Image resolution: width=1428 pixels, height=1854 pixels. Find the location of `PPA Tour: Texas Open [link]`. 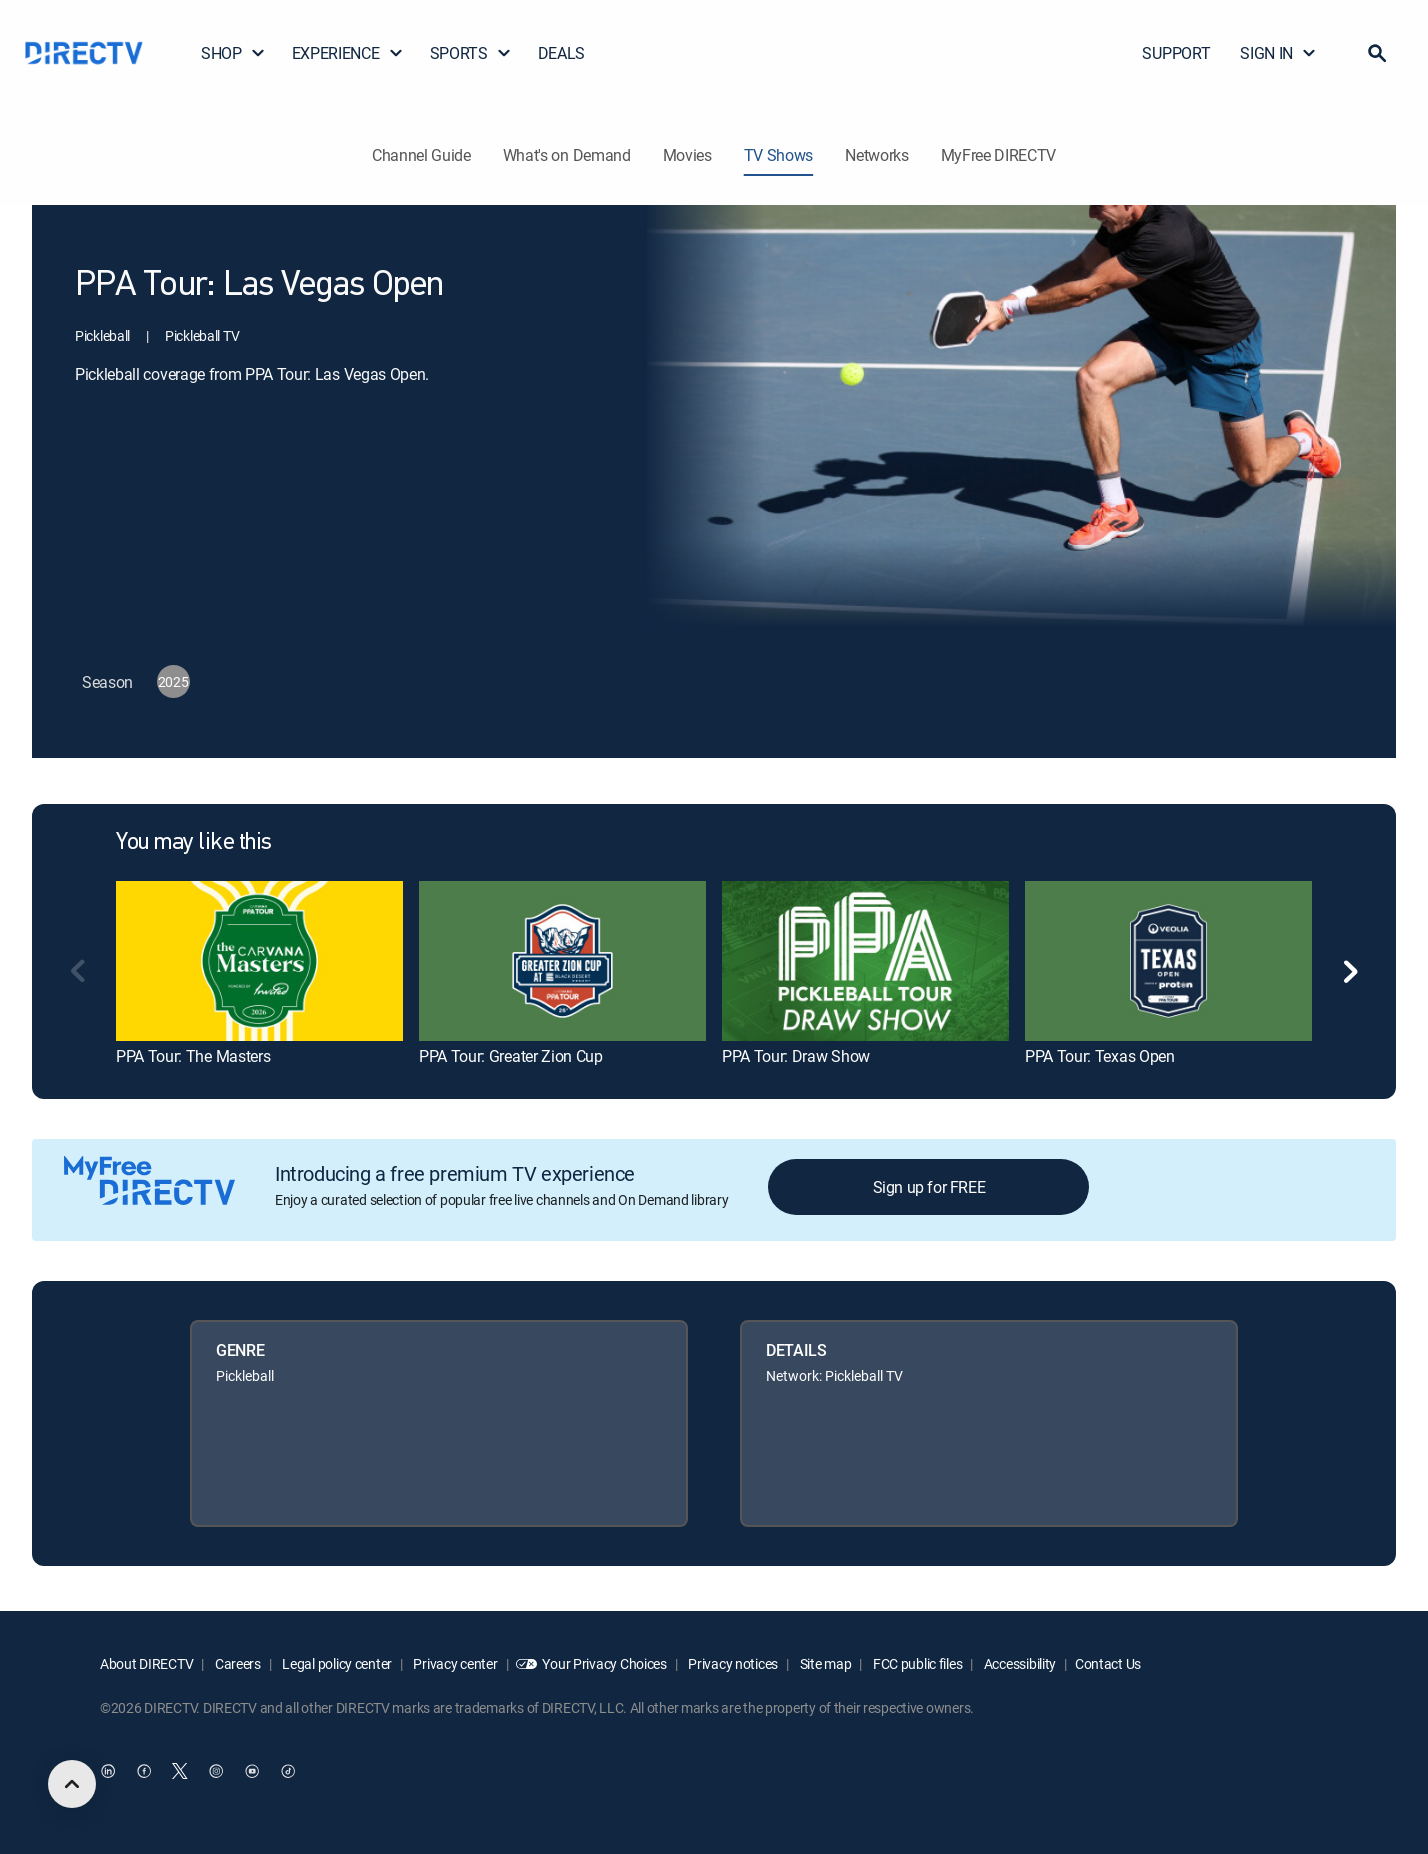

PPA Tour: Texas Open [link] is located at coordinates (1100, 1056).